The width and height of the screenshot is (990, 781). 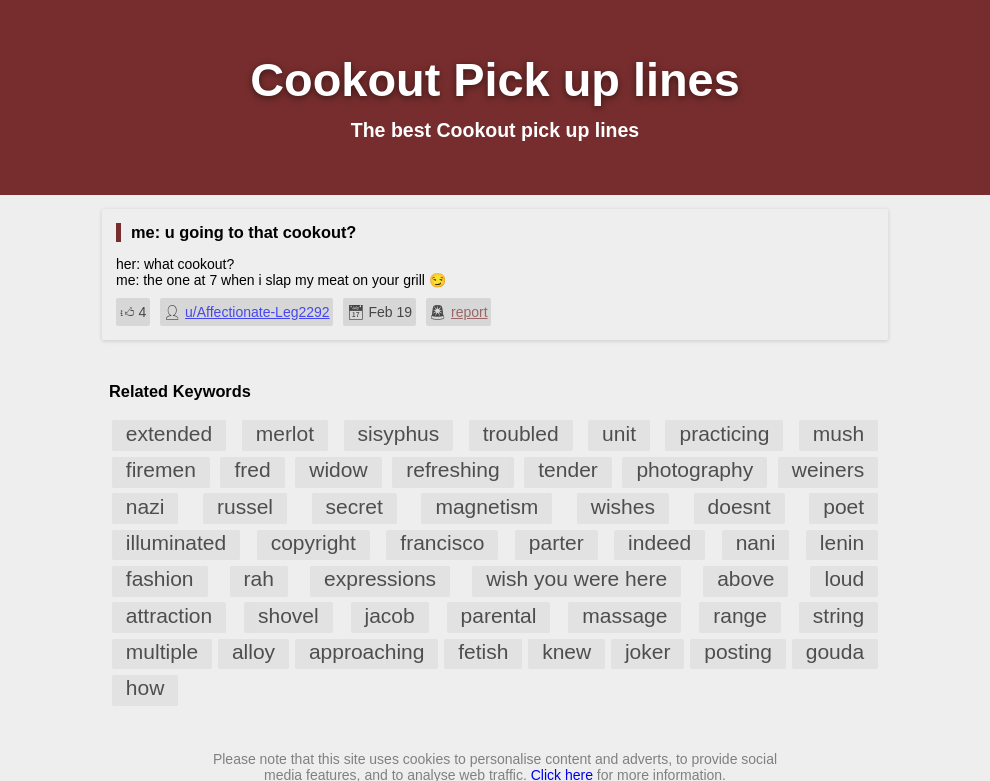 What do you see at coordinates (724, 433) in the screenshot?
I see `practicing` at bounding box center [724, 433].